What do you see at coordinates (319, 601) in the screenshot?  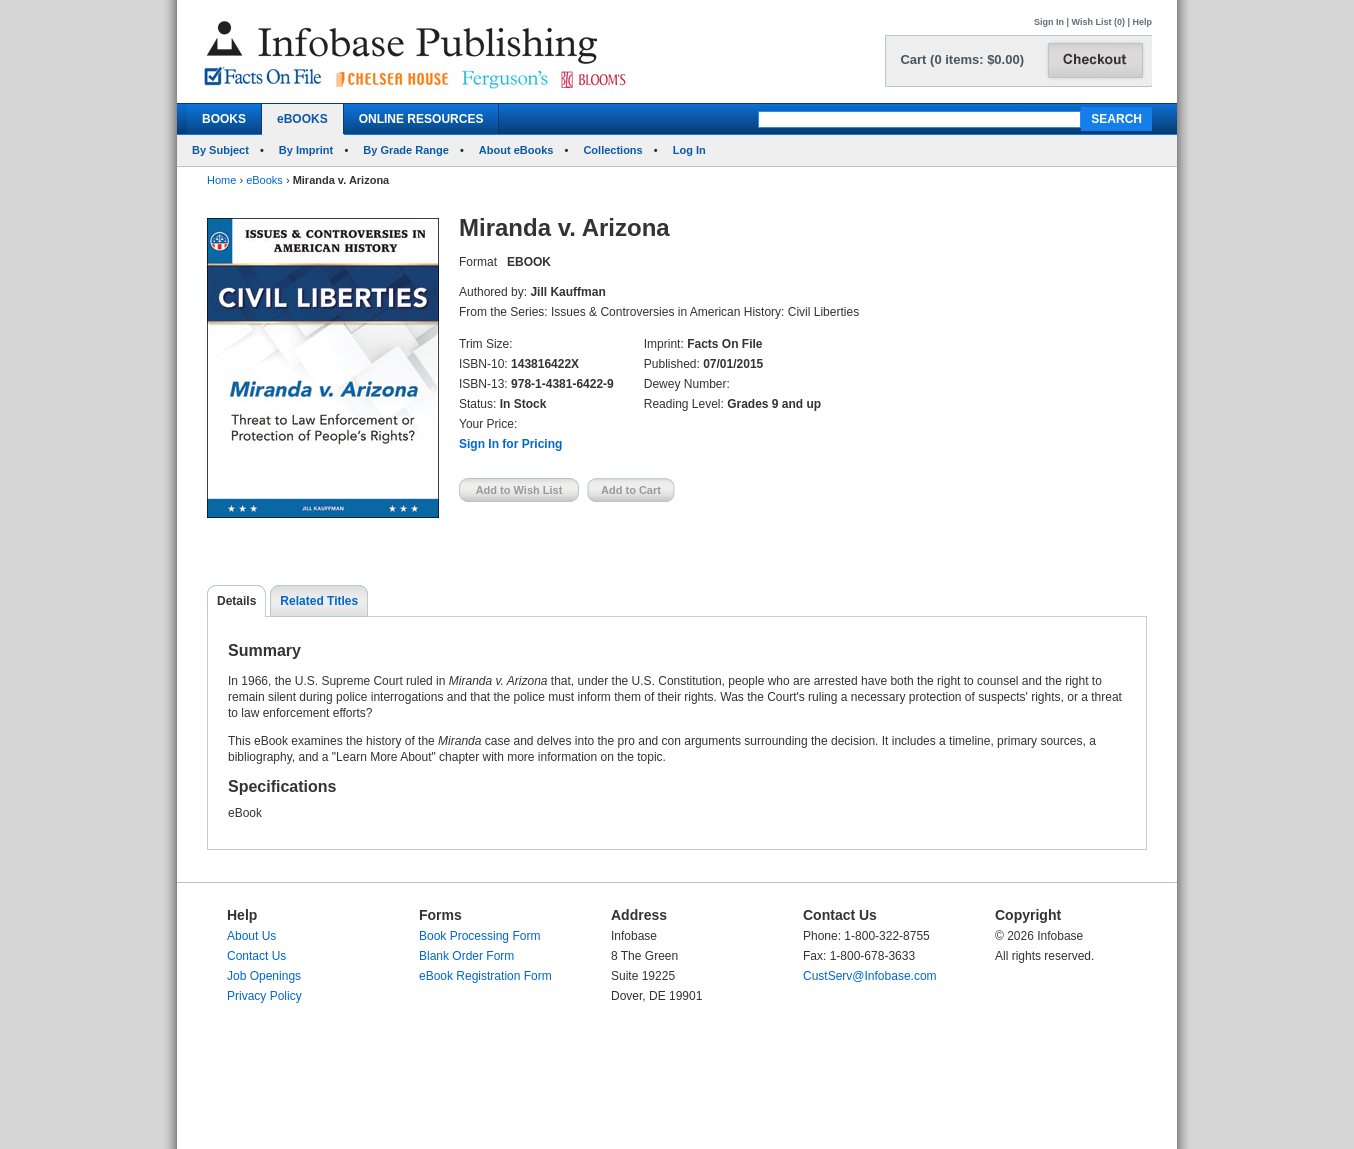 I see `Related Titles` at bounding box center [319, 601].